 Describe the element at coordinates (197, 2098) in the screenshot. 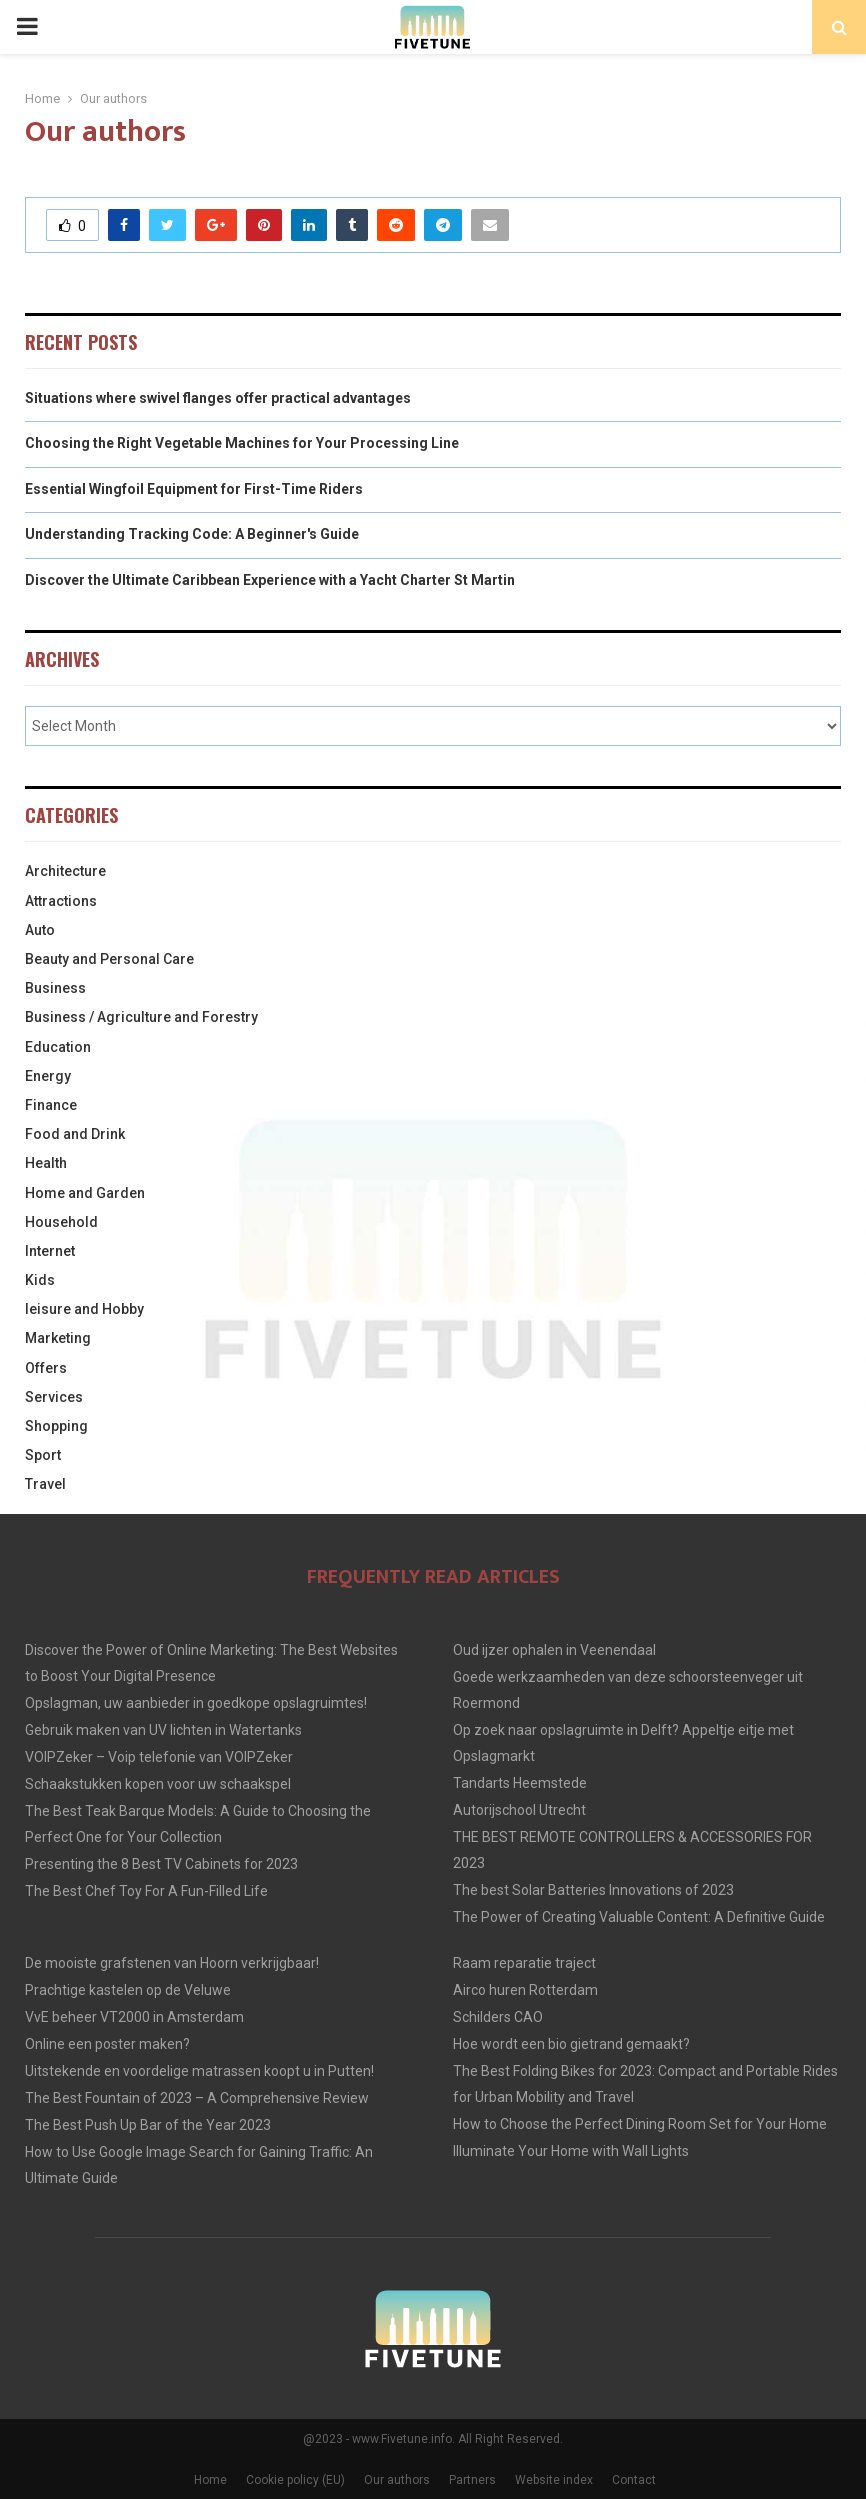

I see `The Best Fountain of 2023 – A Comprehensive Review` at that location.